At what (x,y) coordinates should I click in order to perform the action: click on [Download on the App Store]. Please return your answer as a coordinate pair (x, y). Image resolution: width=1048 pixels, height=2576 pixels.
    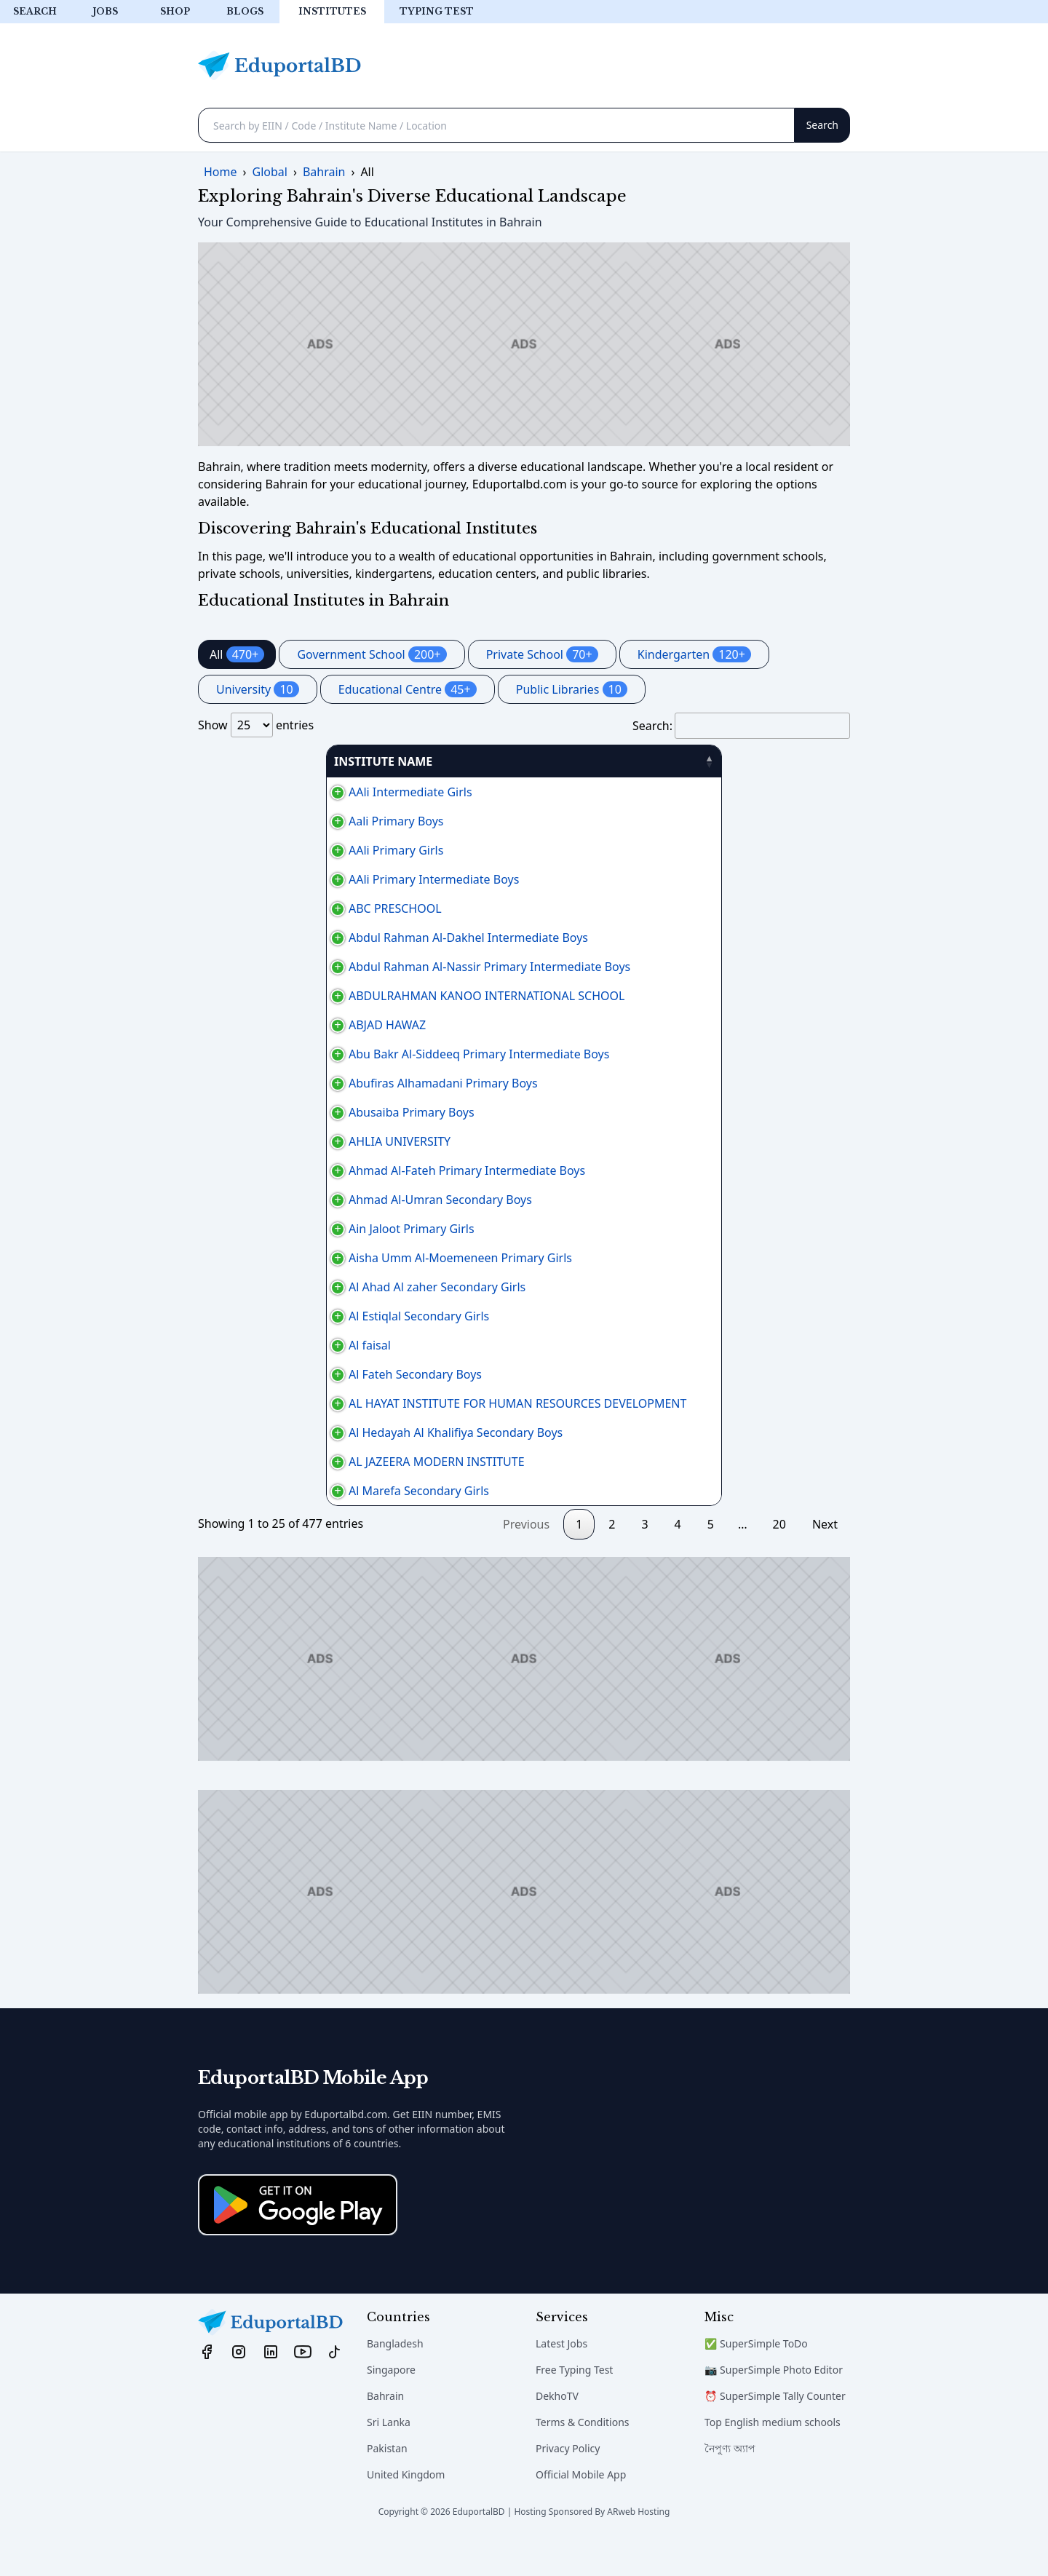
    Looking at the image, I should click on (297, 2239).